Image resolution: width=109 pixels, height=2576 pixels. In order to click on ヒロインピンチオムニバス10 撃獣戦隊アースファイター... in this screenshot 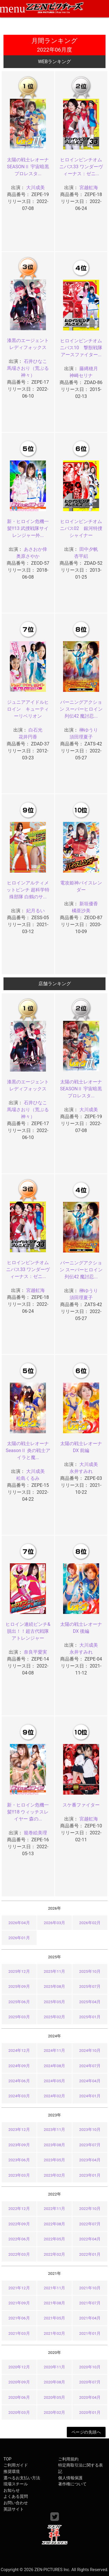, I will do `click(81, 347)`.